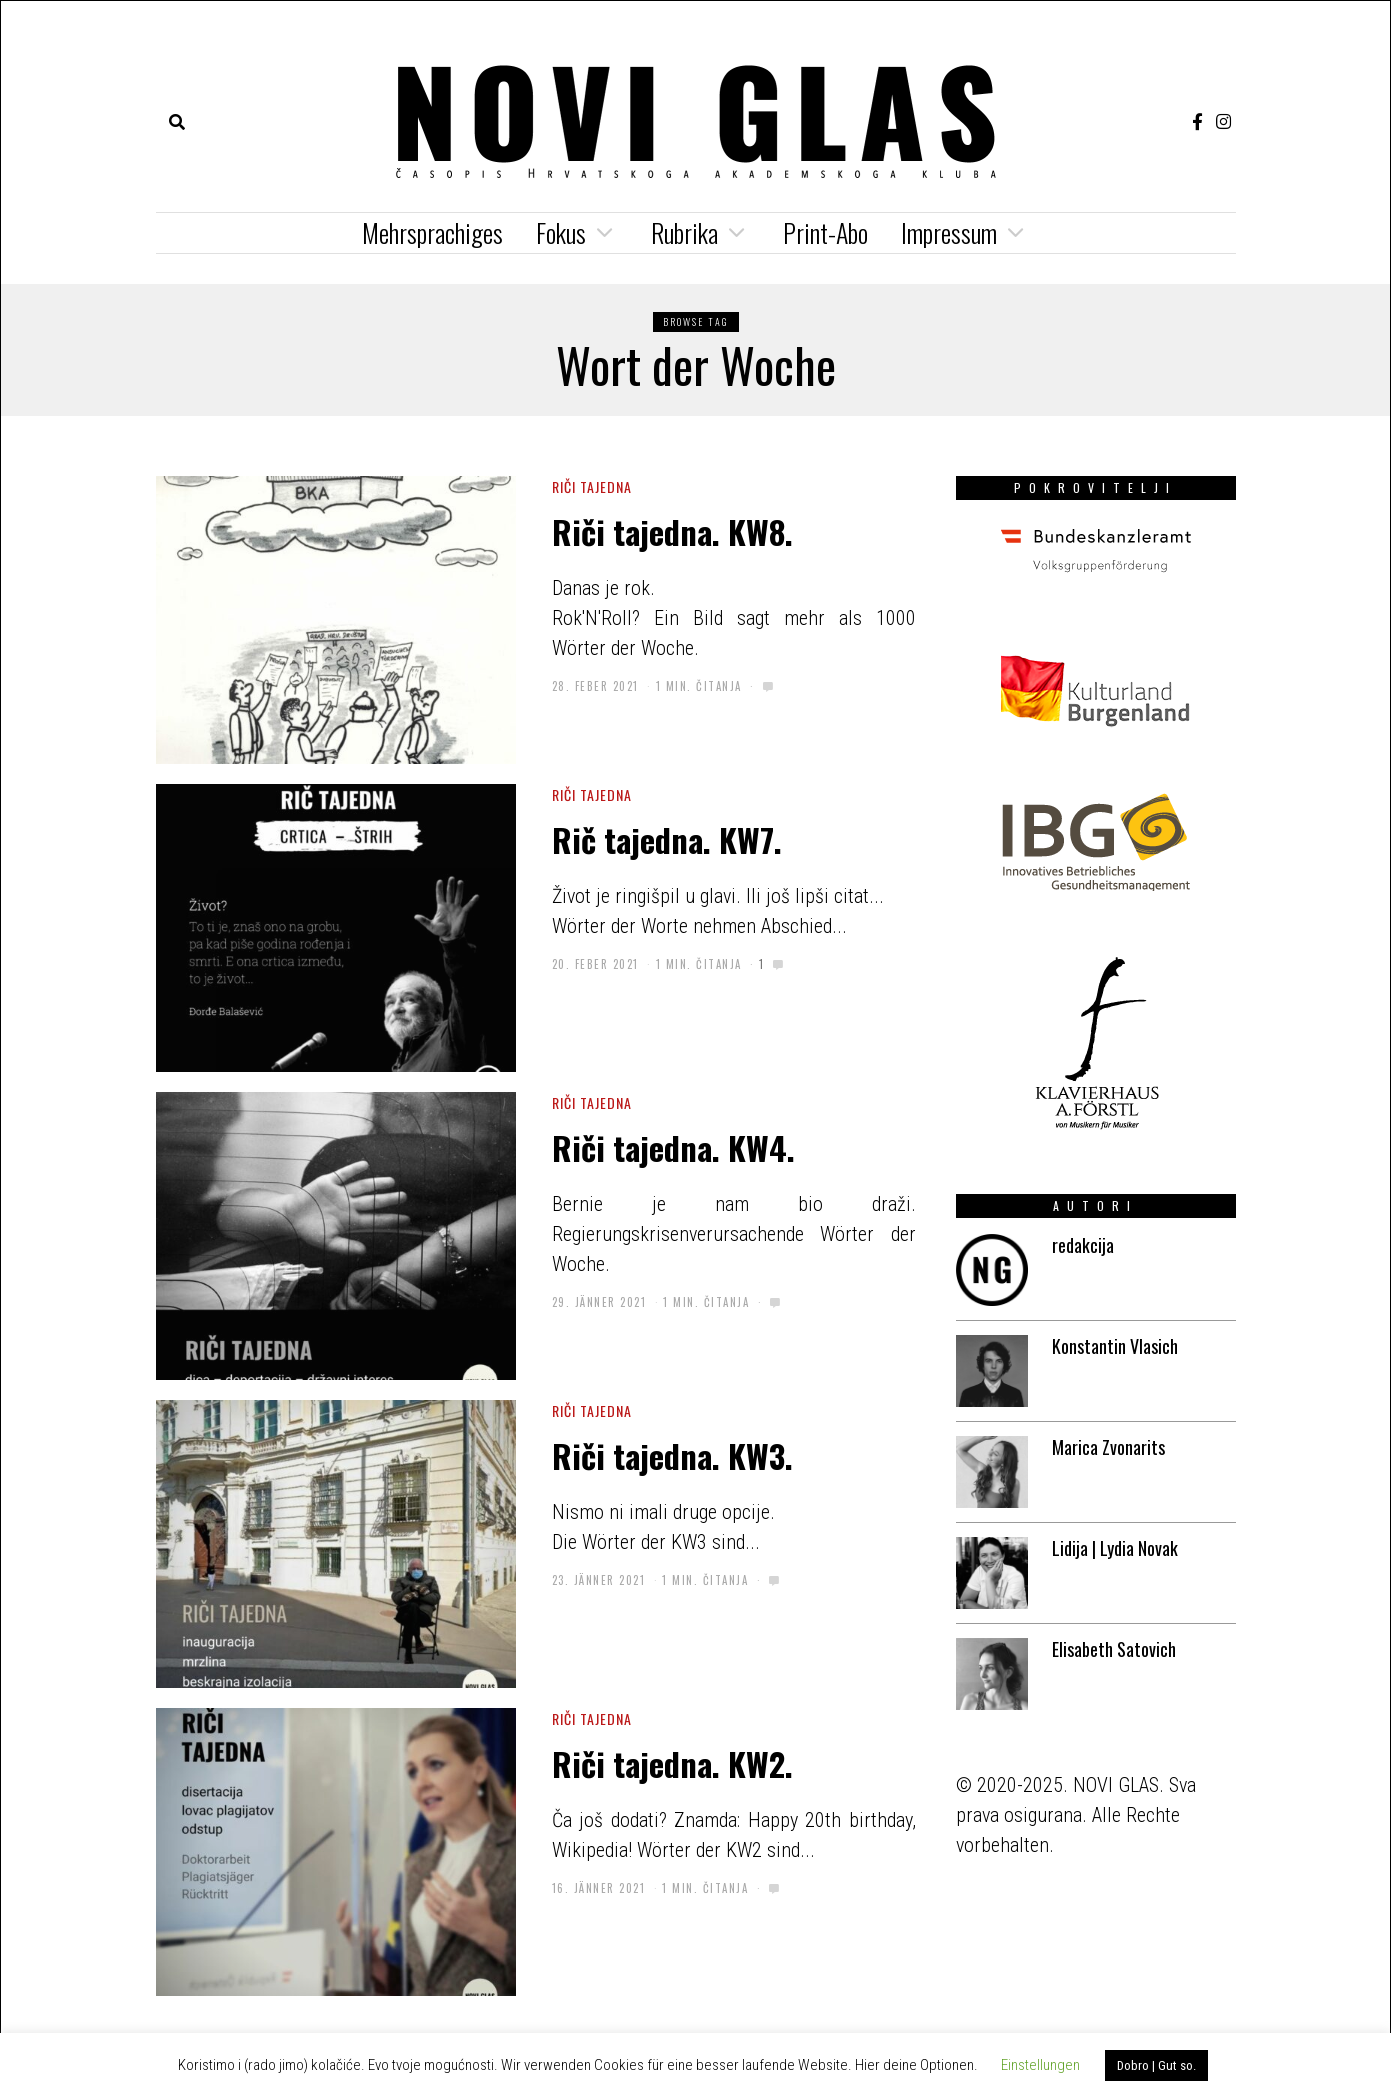 This screenshot has width=1391, height=2098. I want to click on Rubrika, so click(684, 232).